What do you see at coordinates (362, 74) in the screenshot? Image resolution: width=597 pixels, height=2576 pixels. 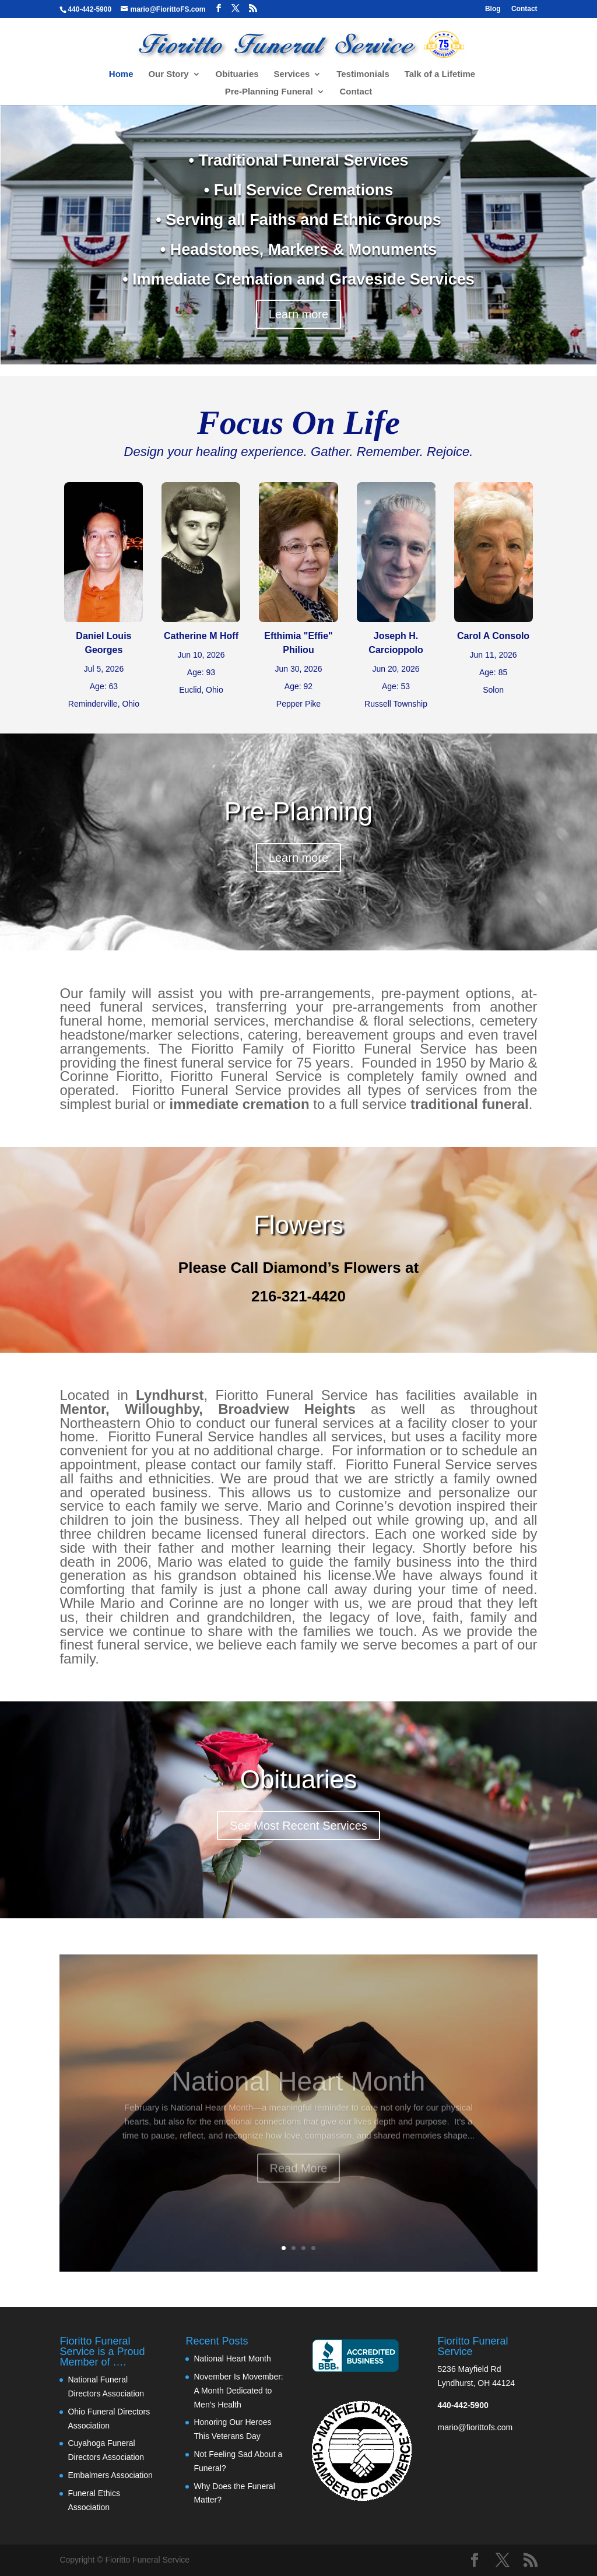 I see `Testimonials` at bounding box center [362, 74].